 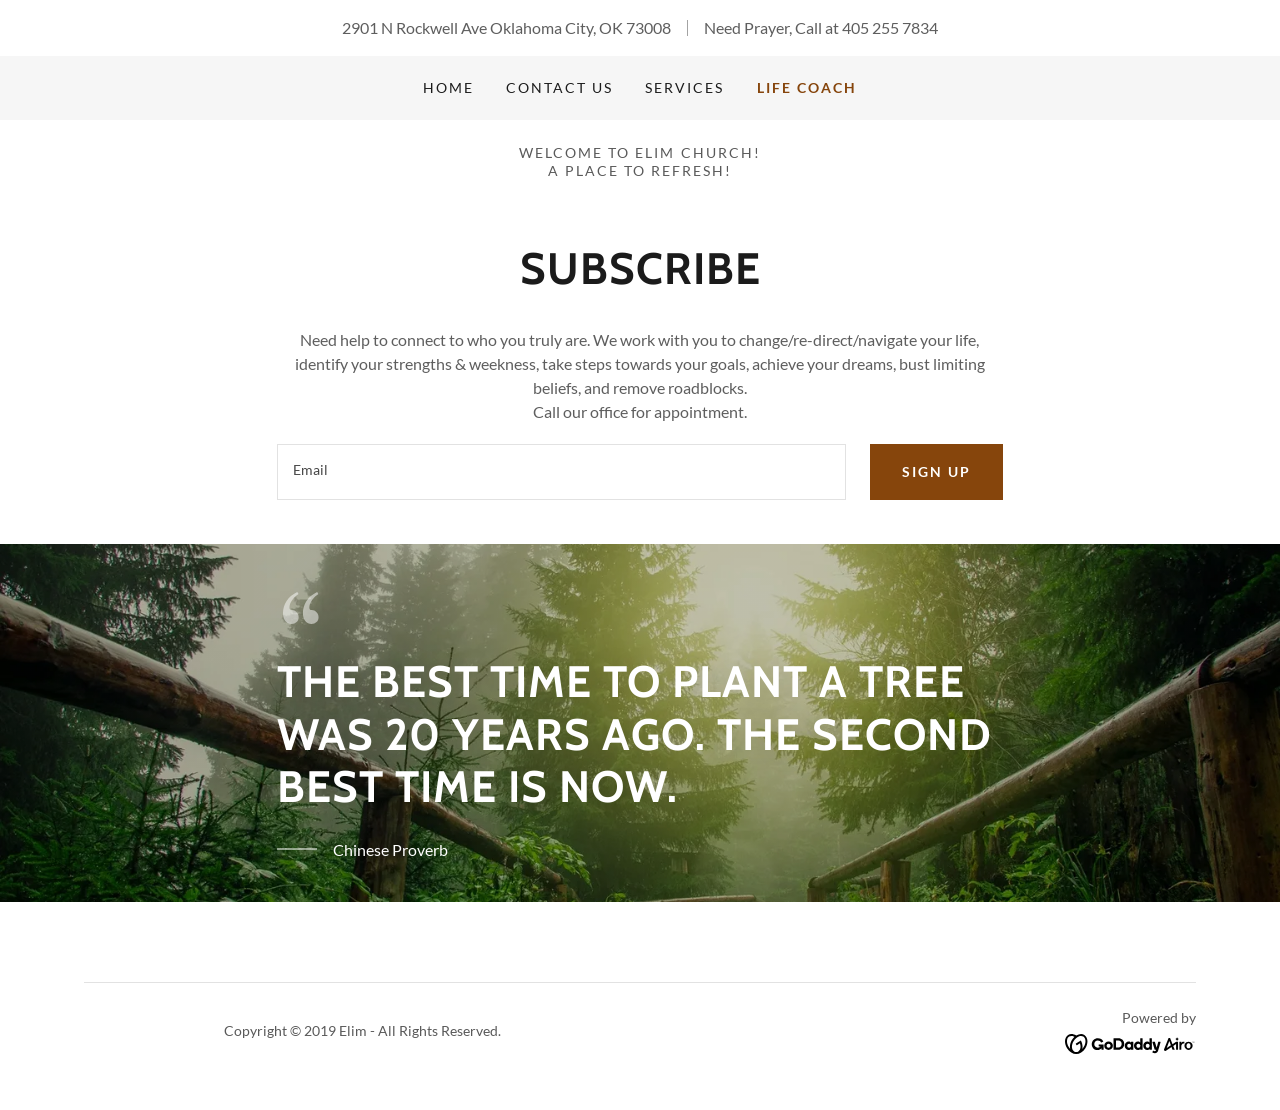 What do you see at coordinates (684, 87) in the screenshot?
I see `Services [link]` at bounding box center [684, 87].